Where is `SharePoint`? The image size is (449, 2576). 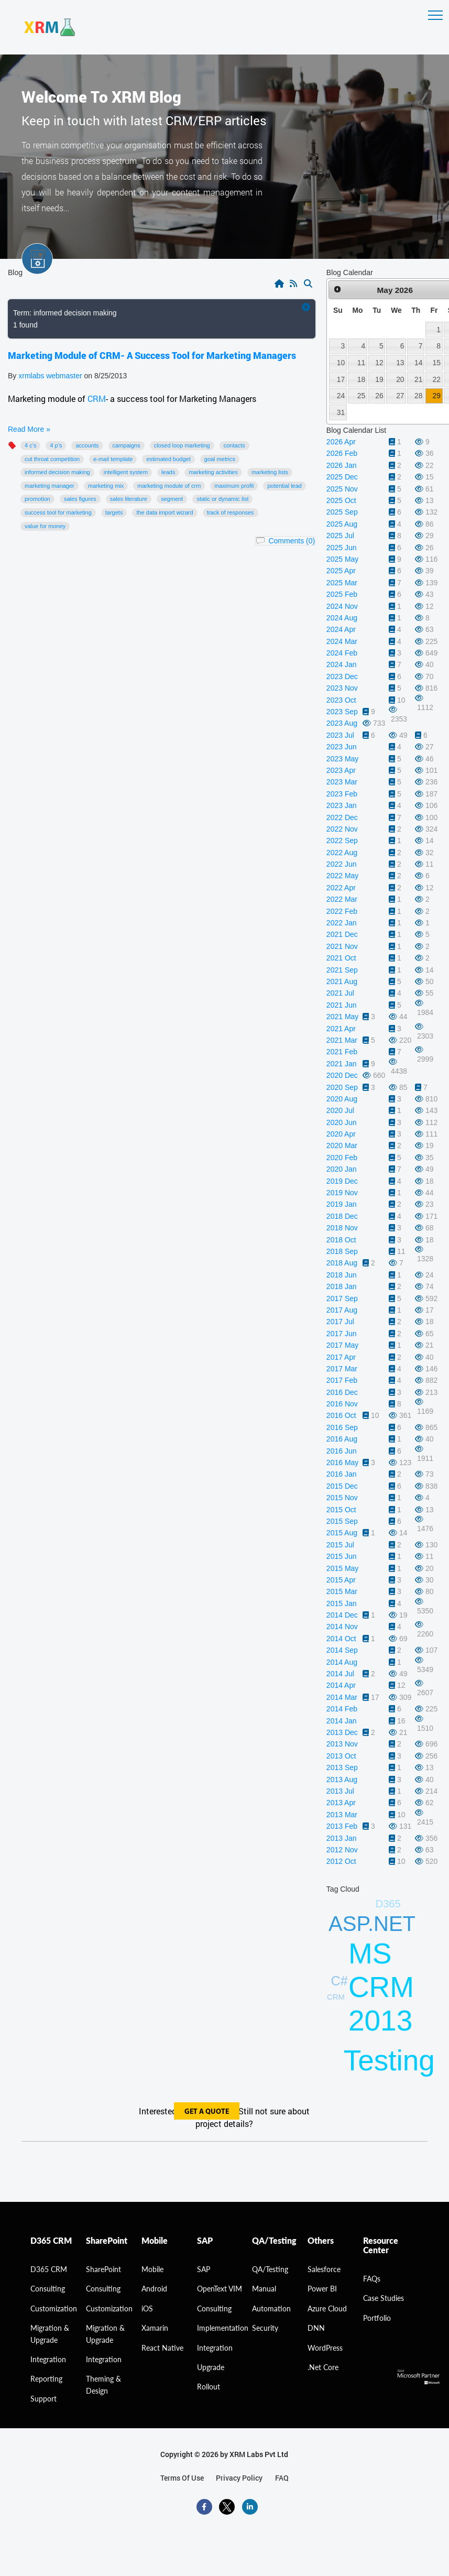
SharePoint is located at coordinates (103, 2269).